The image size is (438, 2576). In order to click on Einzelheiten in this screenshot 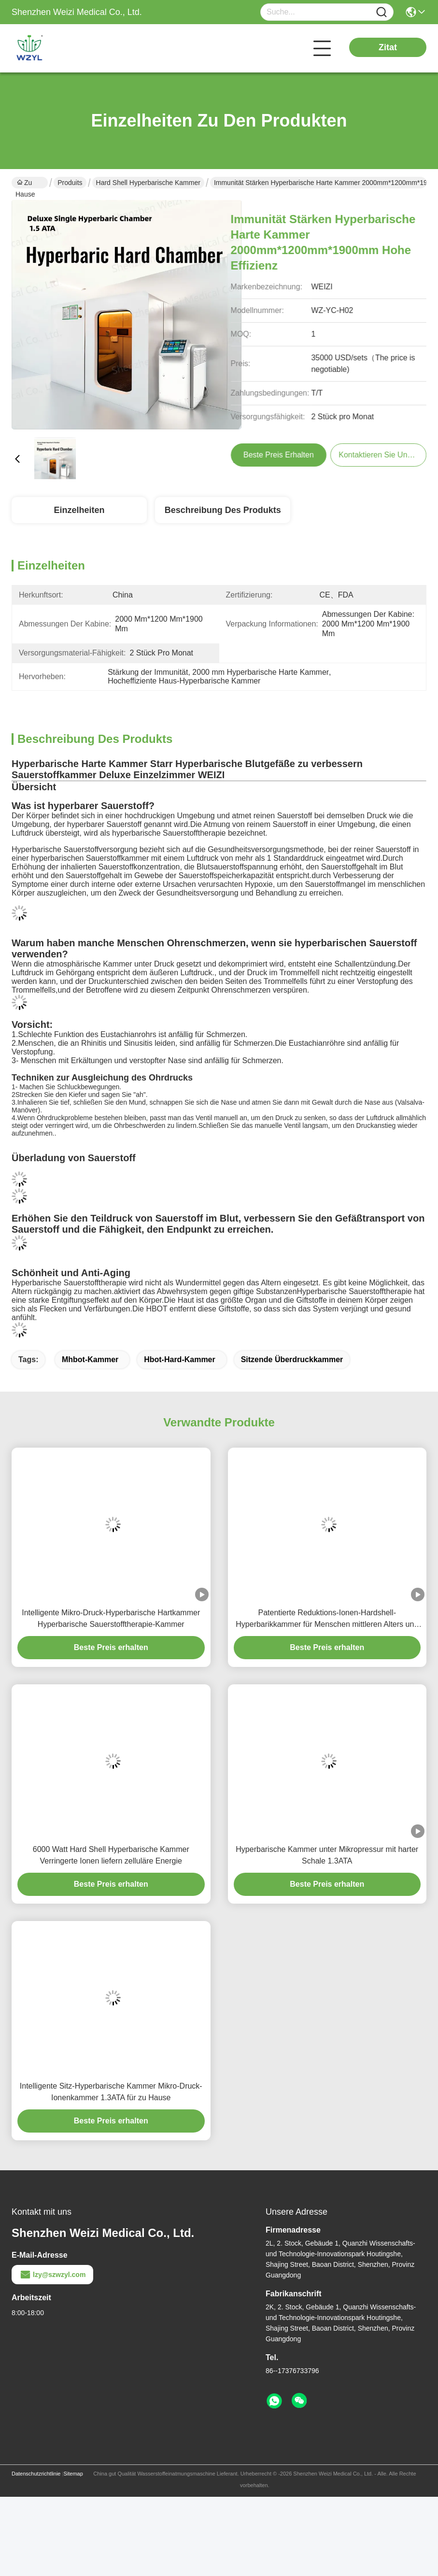, I will do `click(79, 510)`.